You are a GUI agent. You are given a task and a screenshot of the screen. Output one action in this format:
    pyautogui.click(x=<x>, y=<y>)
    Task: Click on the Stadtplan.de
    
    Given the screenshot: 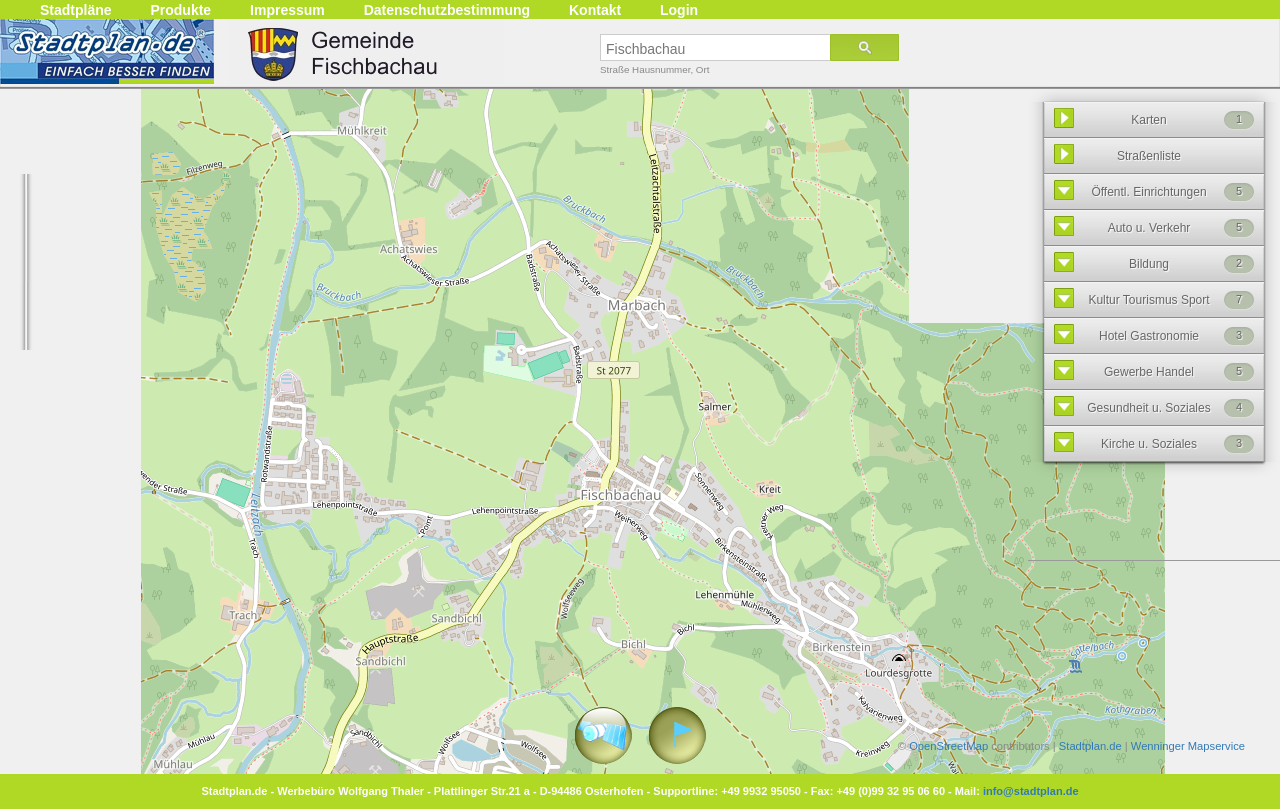 What is the action you would take?
    pyautogui.click(x=1090, y=746)
    